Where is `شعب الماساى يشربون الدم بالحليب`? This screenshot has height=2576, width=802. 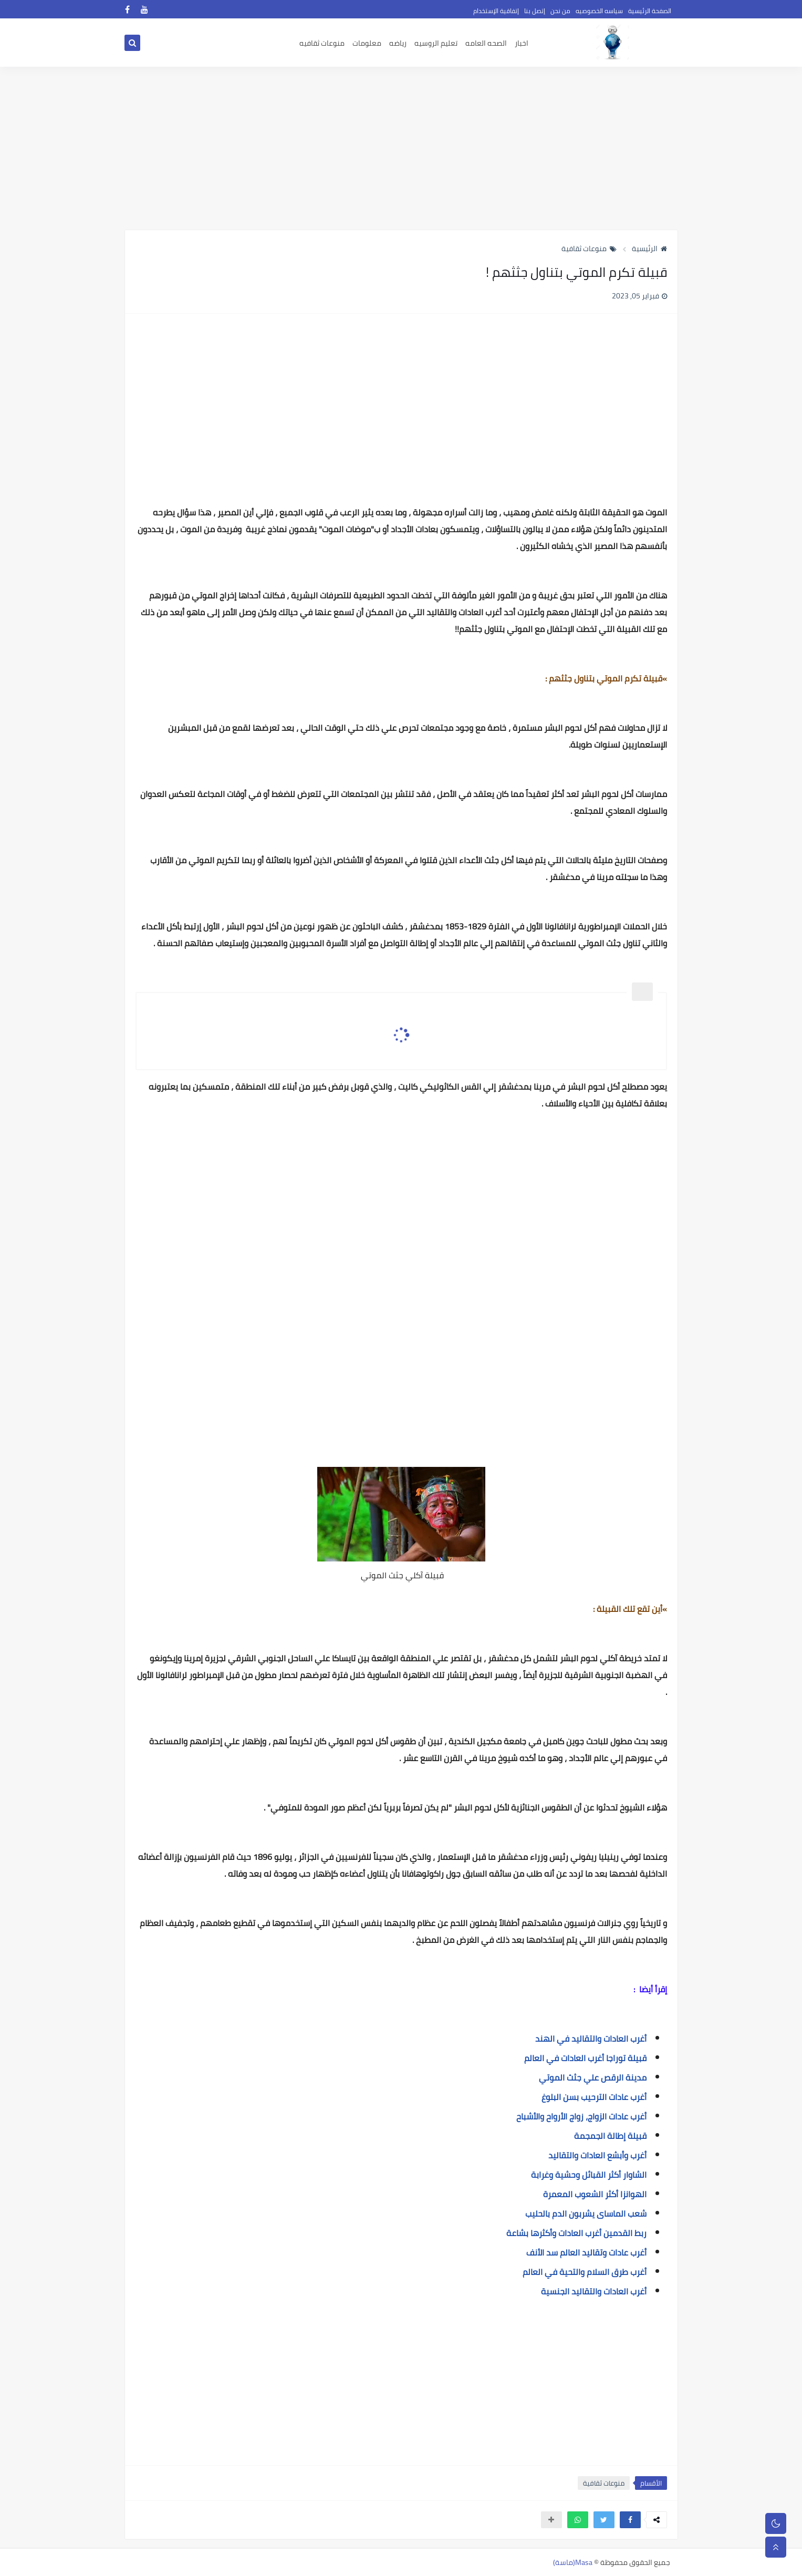
شعب الماساى يشربون الدم بالحليب is located at coordinates (586, 2213).